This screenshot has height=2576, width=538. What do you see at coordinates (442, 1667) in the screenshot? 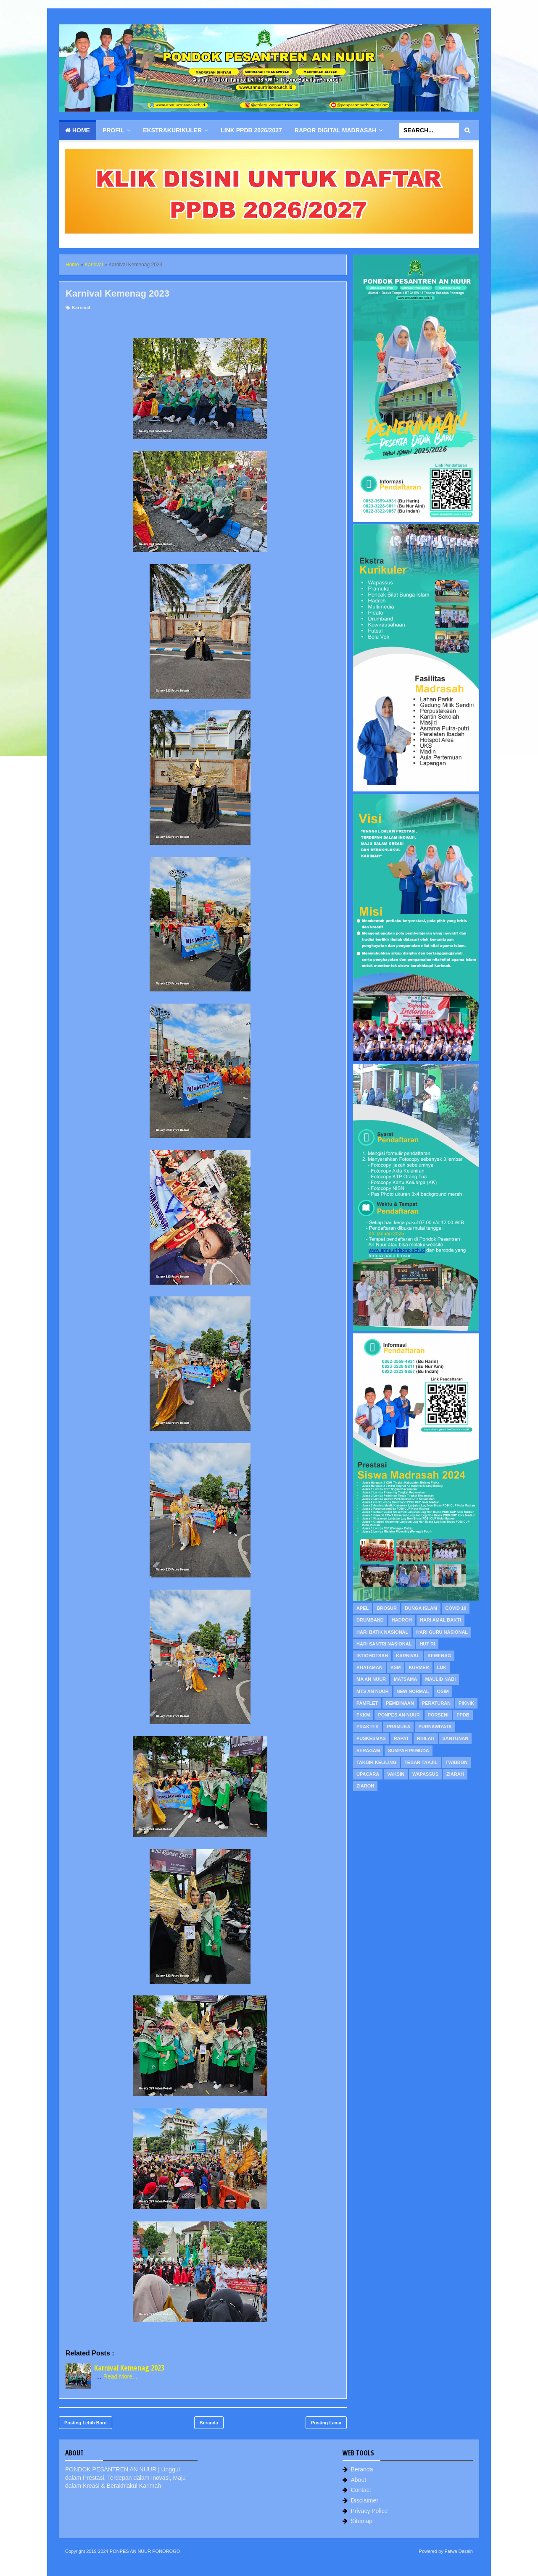
I see `LDK` at bounding box center [442, 1667].